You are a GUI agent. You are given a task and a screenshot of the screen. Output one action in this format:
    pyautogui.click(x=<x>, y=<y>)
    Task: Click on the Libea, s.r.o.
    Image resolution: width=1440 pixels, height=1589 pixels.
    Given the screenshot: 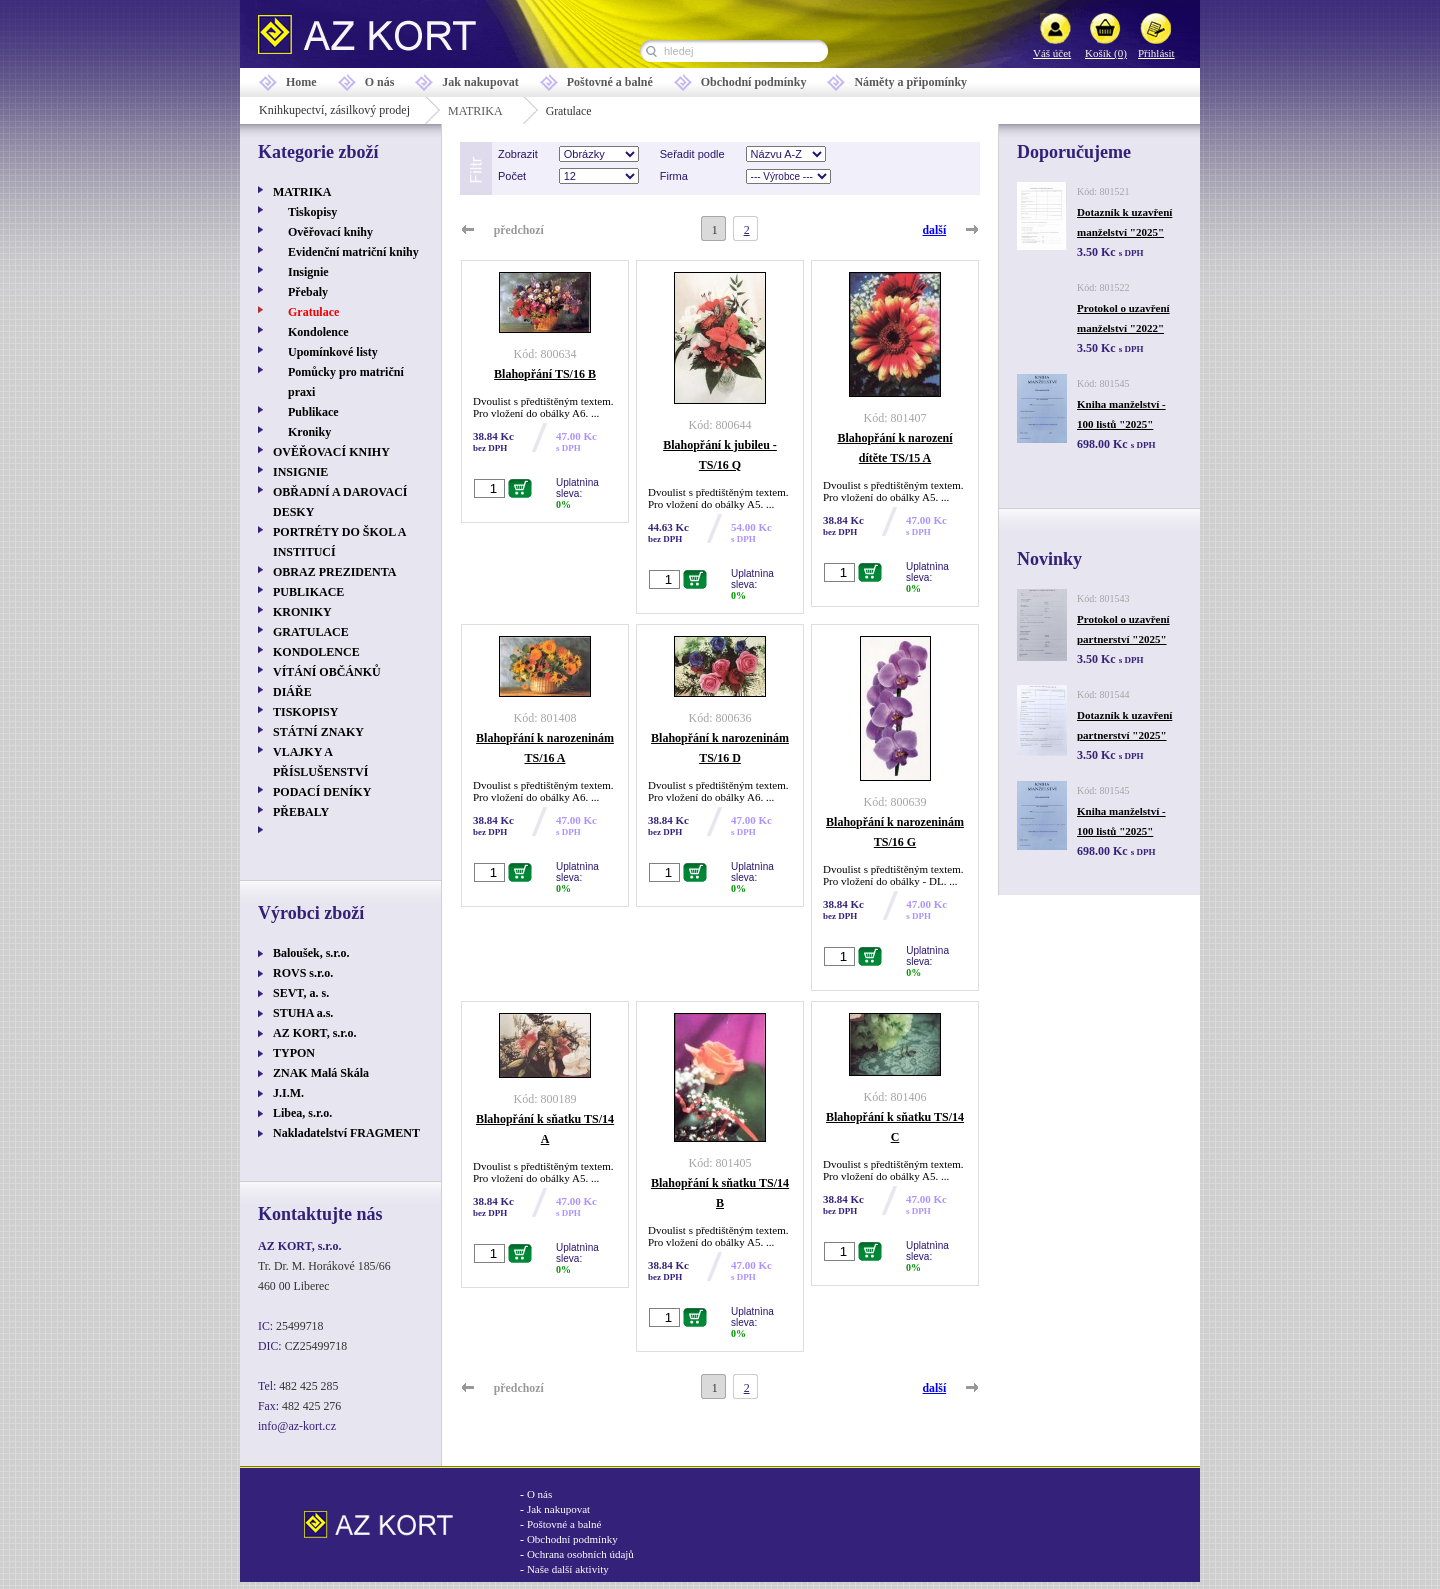 What is the action you would take?
    pyautogui.click(x=302, y=1113)
    